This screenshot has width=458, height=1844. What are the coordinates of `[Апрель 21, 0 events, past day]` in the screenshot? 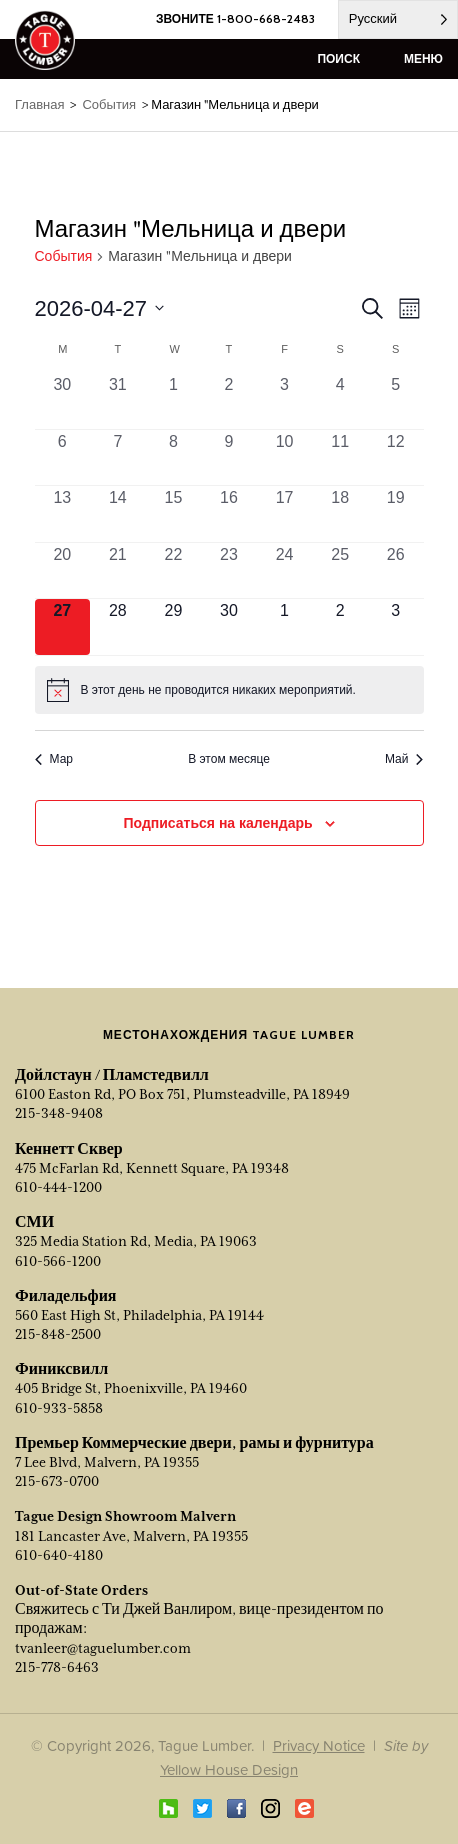 It's located at (118, 571).